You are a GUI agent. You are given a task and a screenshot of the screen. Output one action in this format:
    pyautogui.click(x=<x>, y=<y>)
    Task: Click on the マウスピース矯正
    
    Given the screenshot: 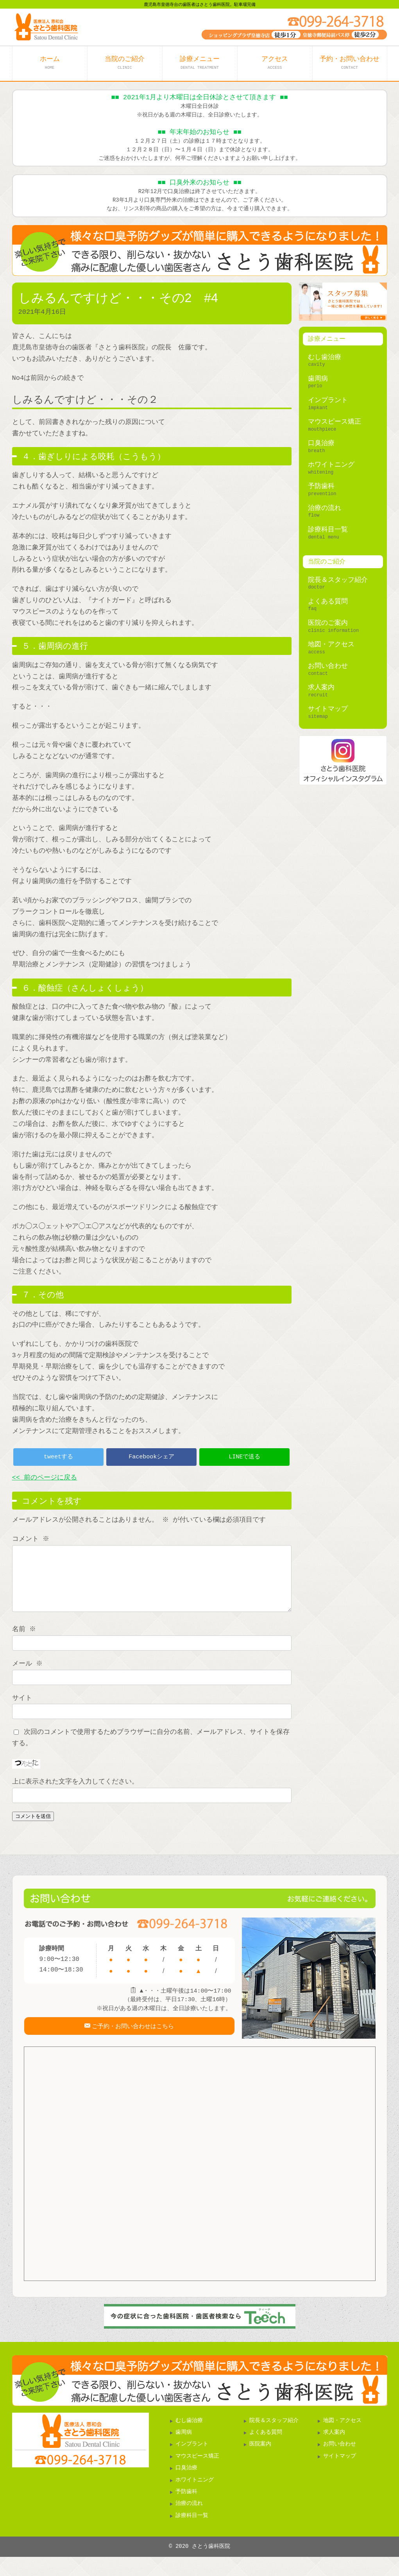 What is the action you would take?
    pyautogui.click(x=334, y=421)
    